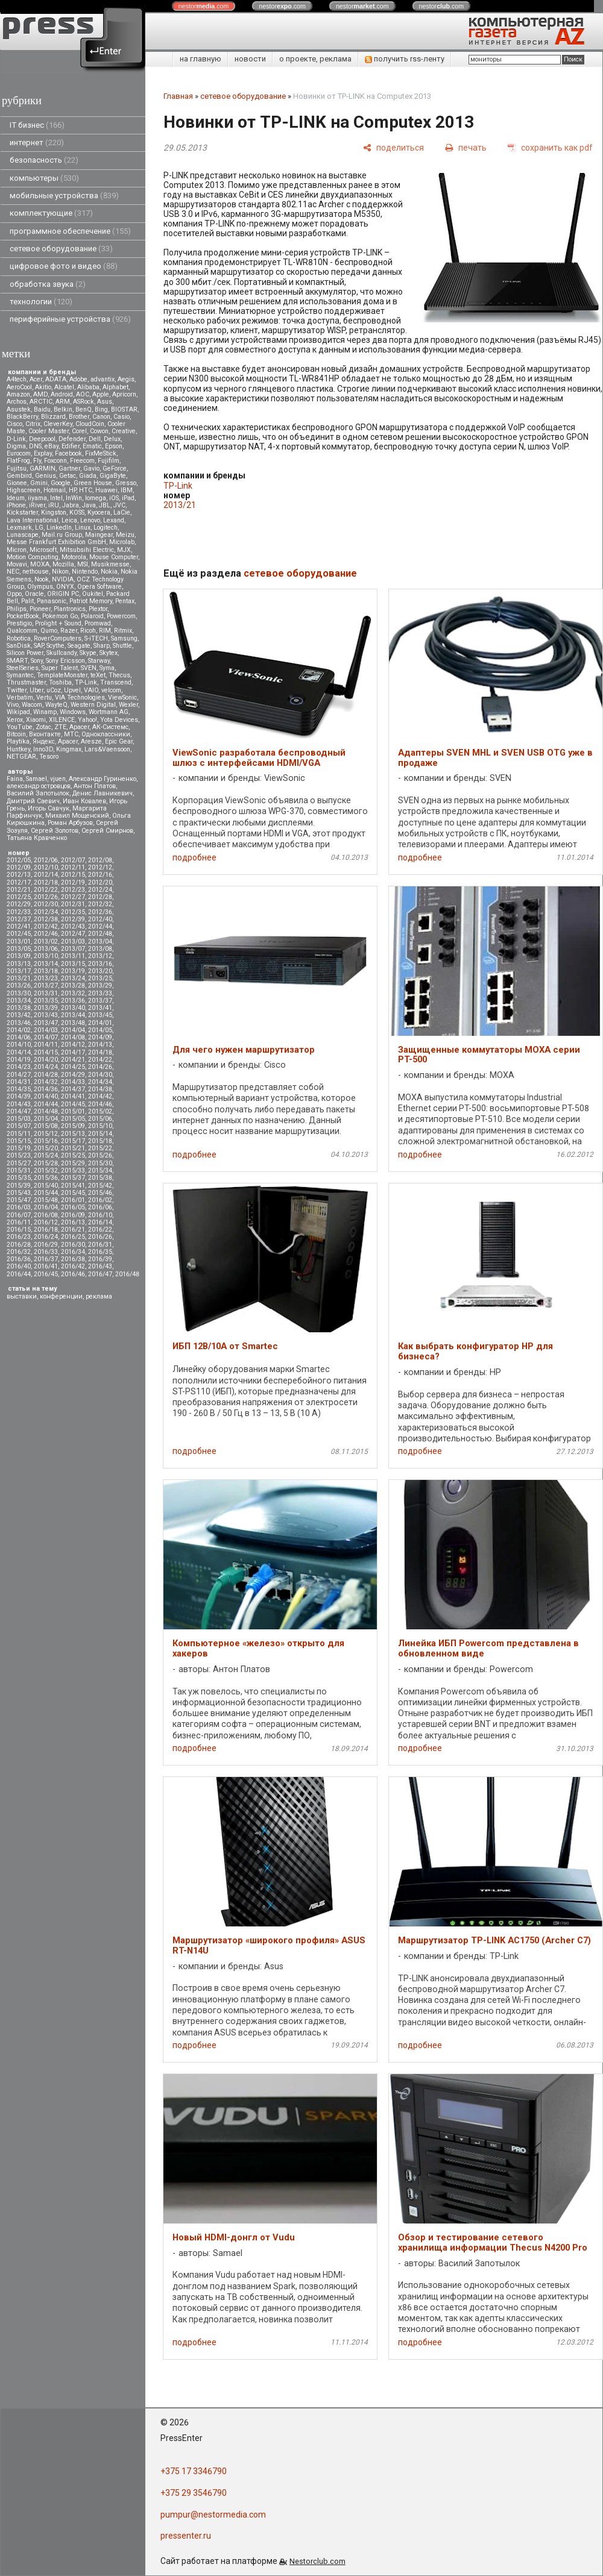  I want to click on 2014/15, so click(46, 1052).